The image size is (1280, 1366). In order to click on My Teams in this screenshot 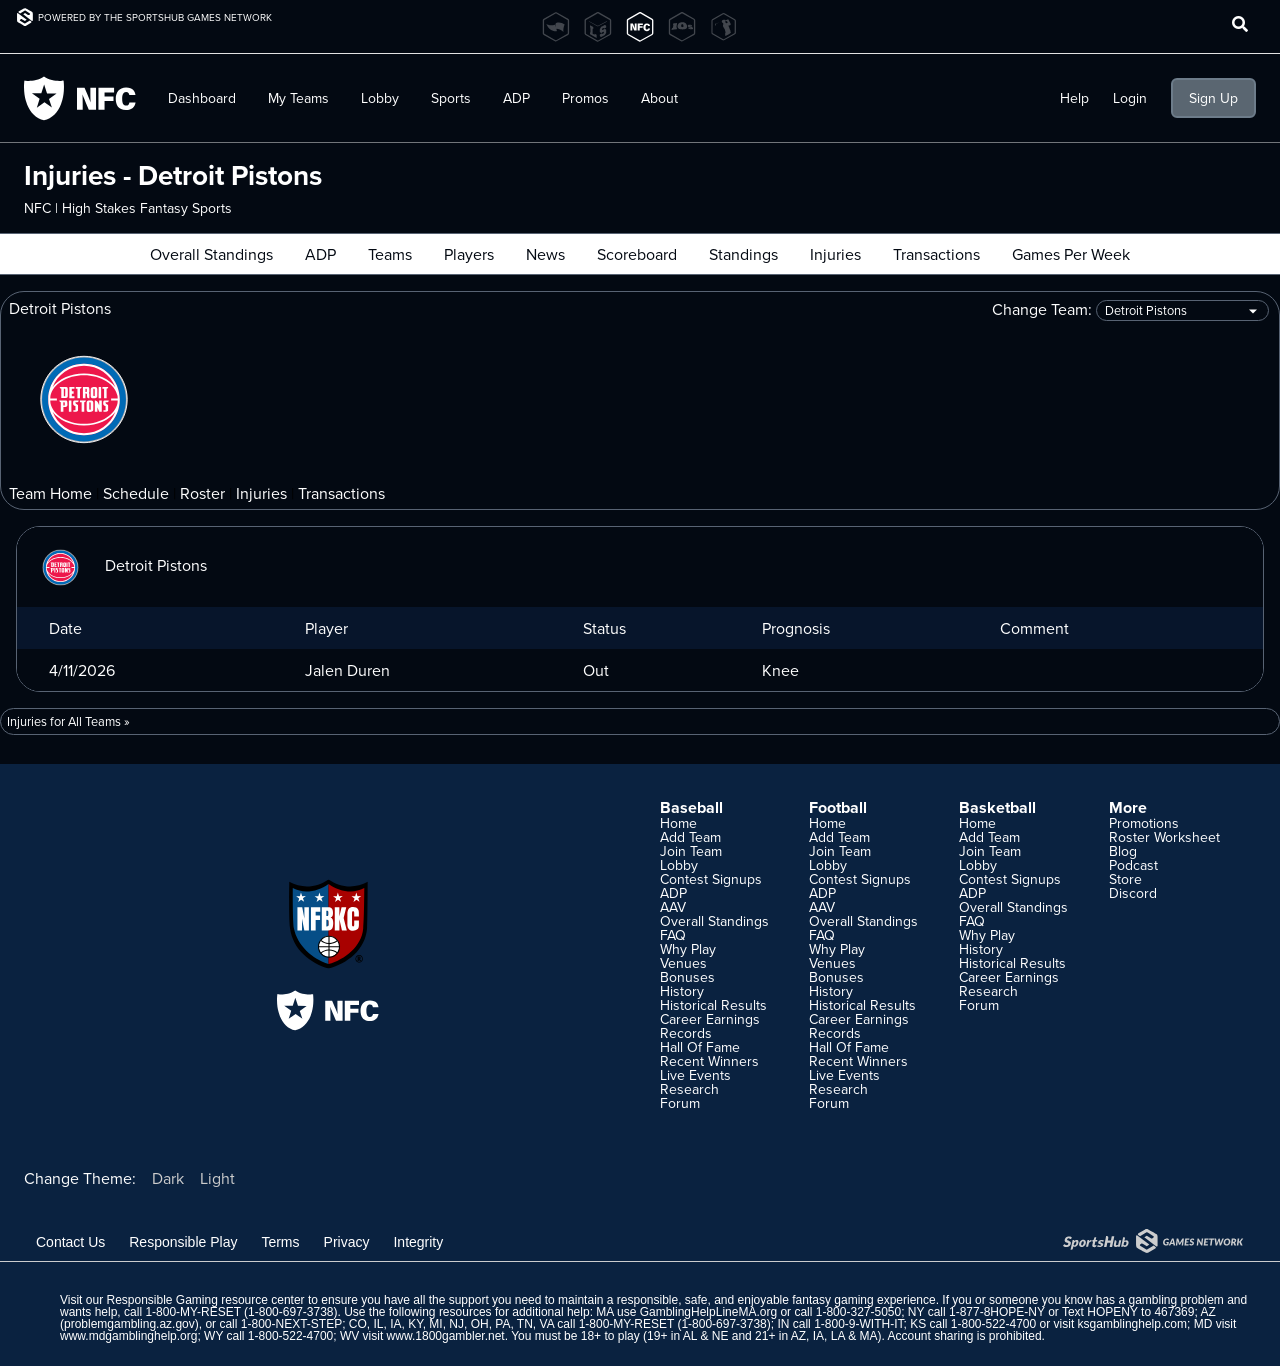, I will do `click(298, 98)`.